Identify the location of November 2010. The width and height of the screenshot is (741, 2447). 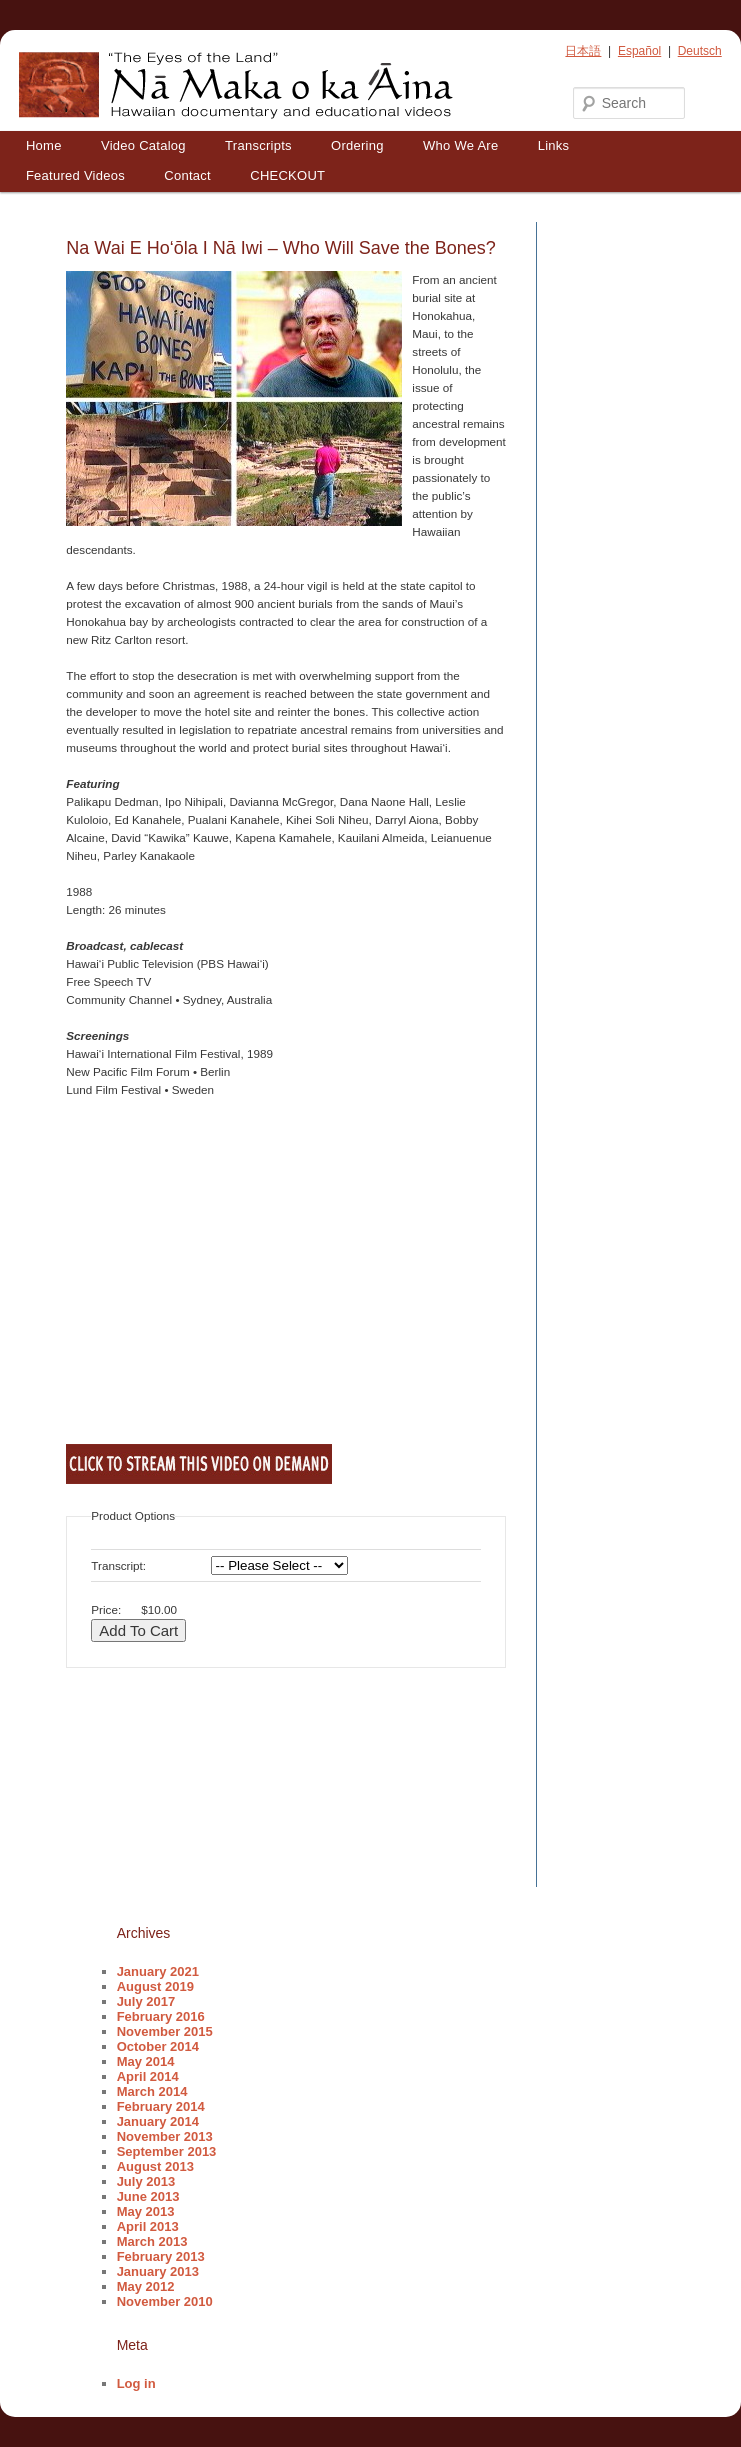
(165, 2301).